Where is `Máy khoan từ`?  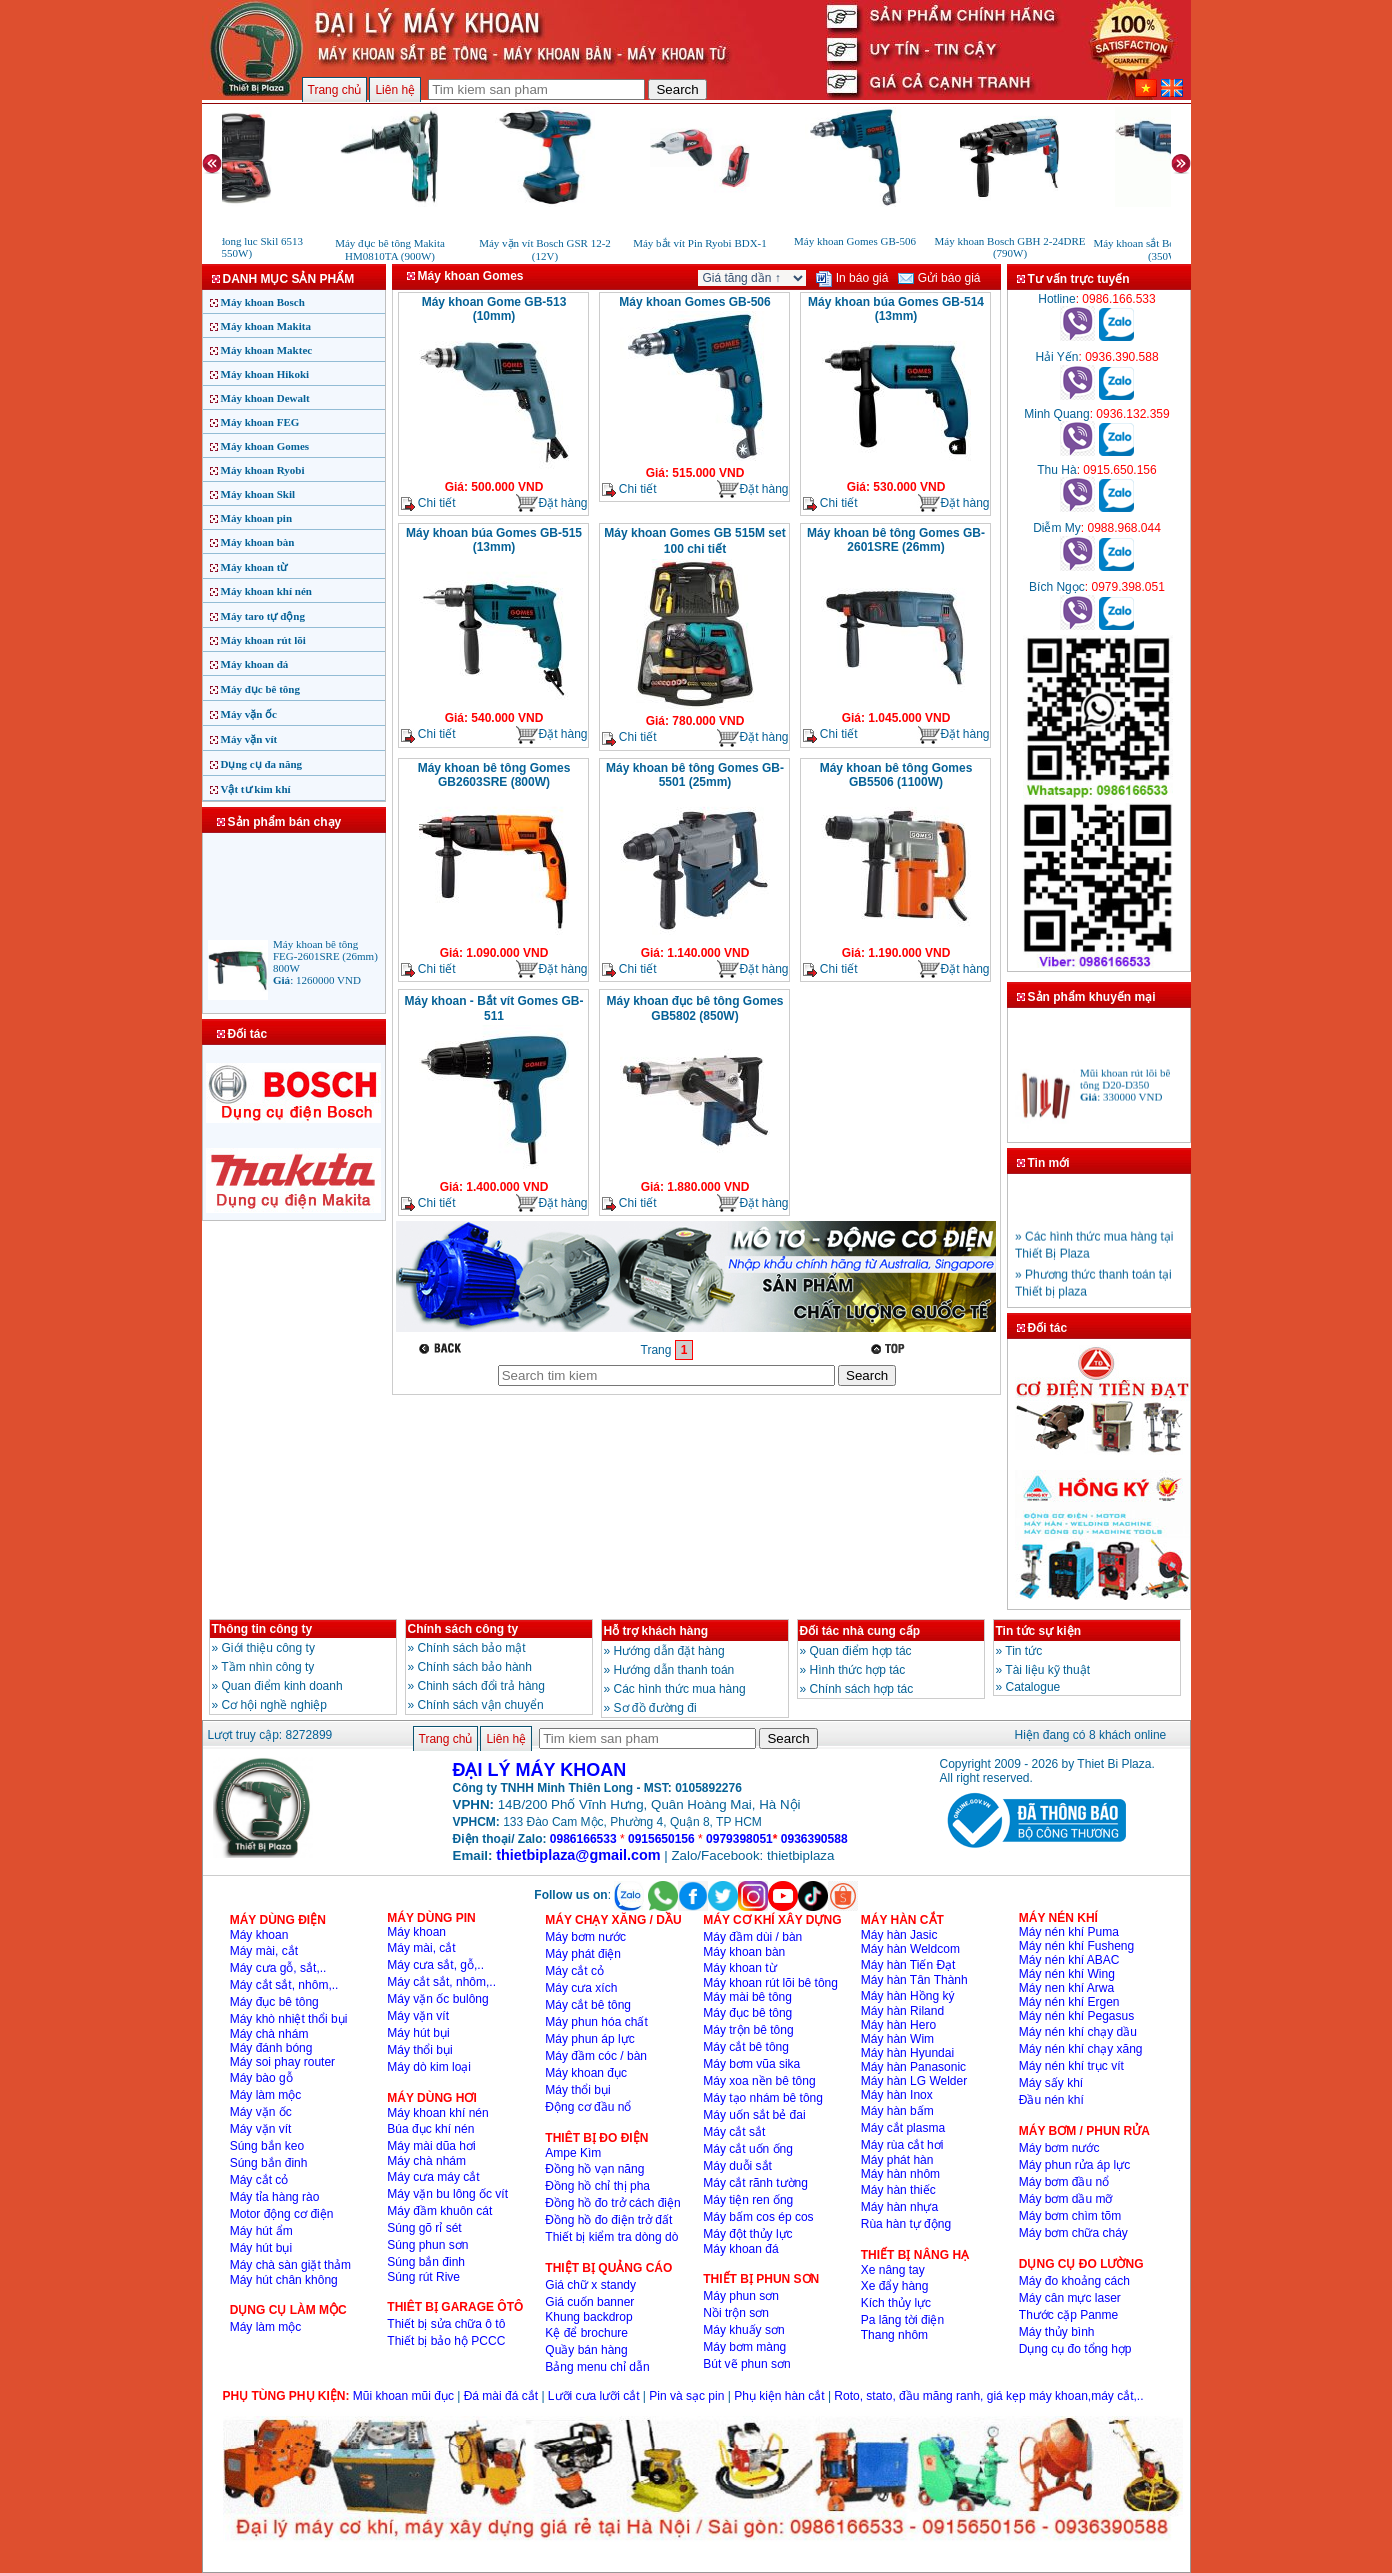 Máy khoan từ is located at coordinates (254, 567).